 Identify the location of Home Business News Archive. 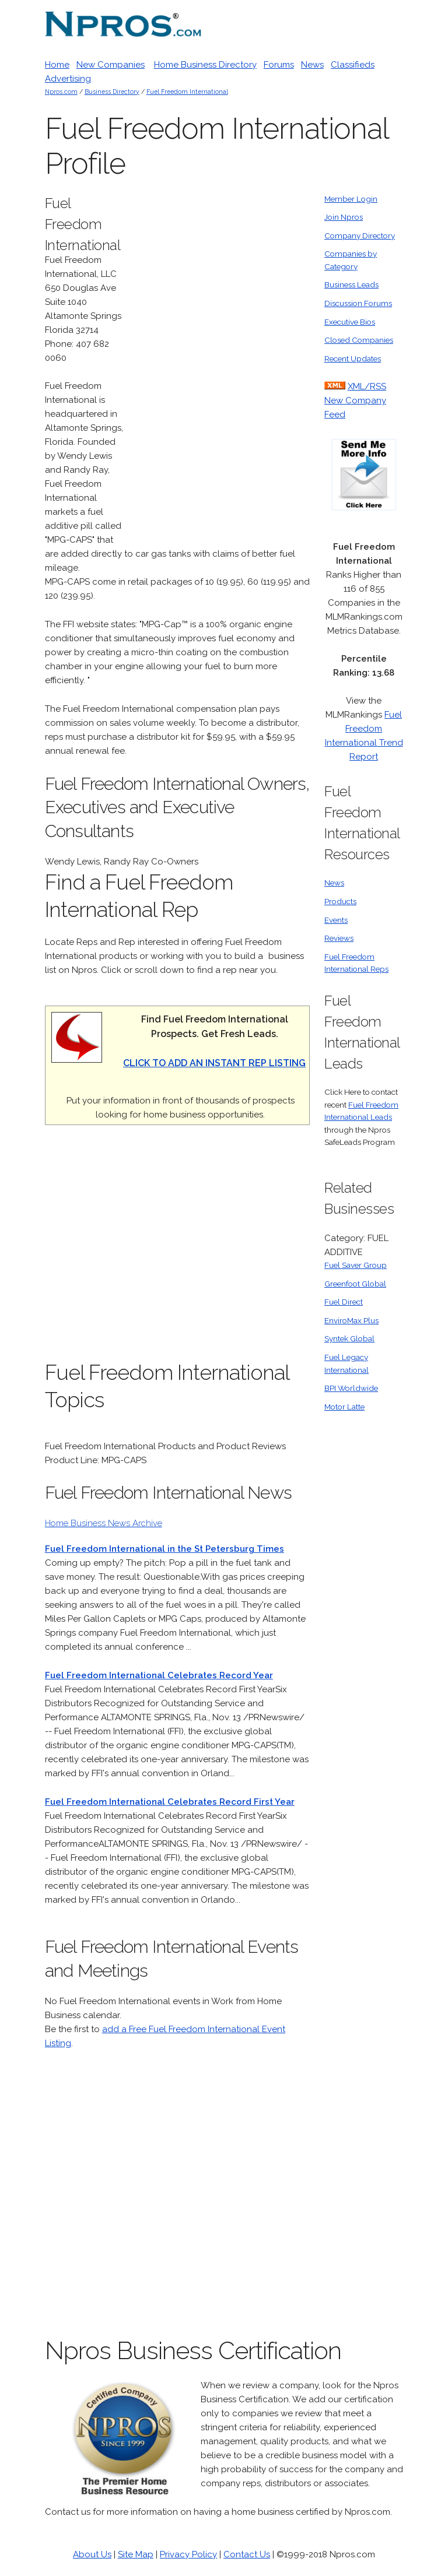
(103, 1523).